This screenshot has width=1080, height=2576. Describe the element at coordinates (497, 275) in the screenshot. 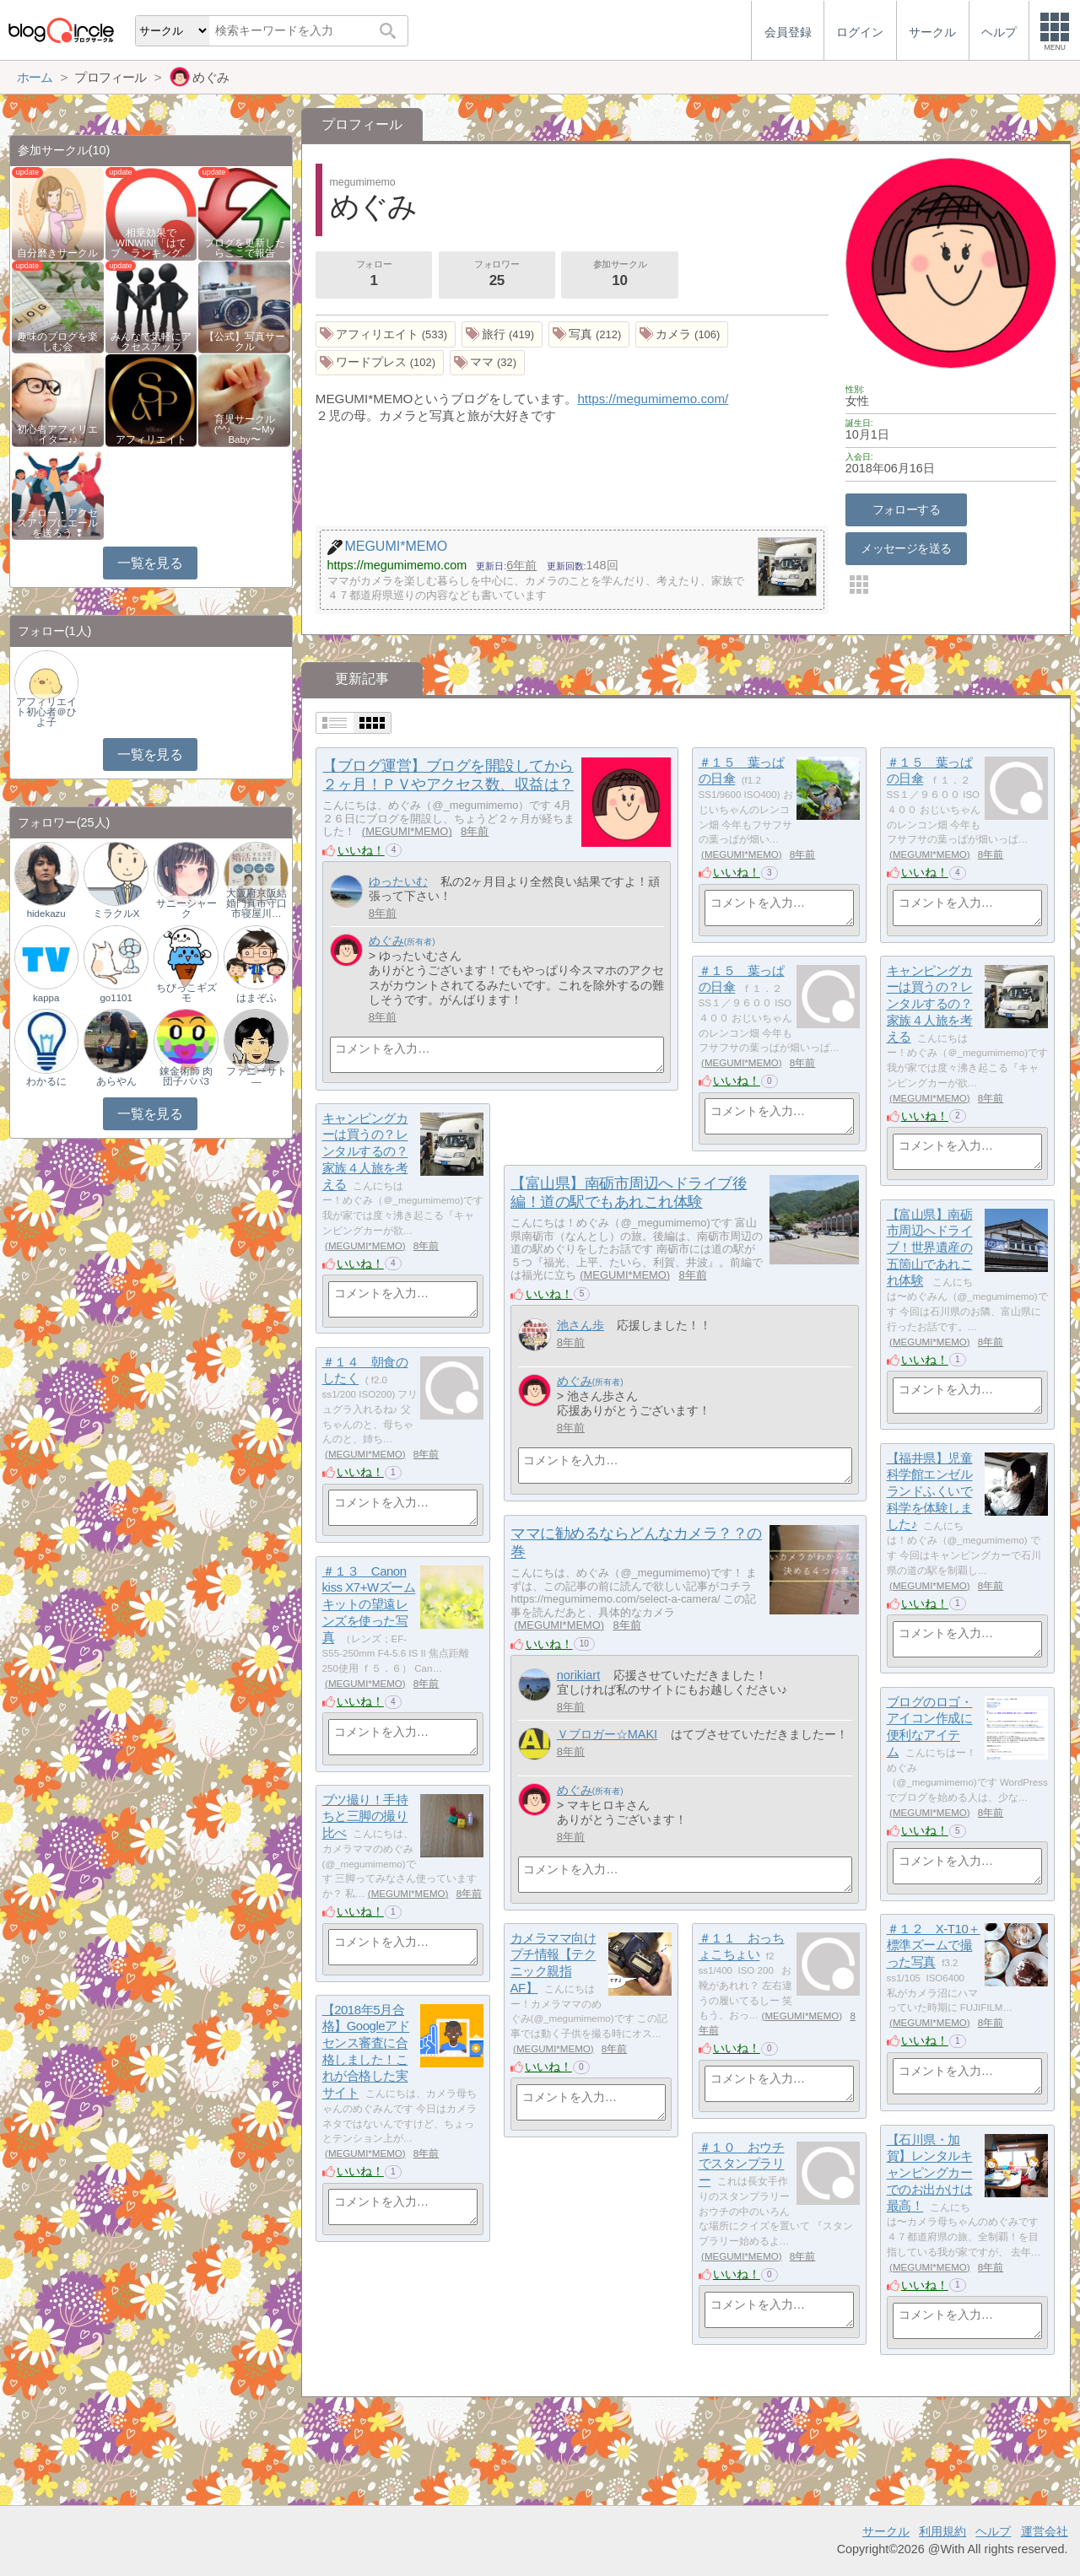

I see `フォロワー` at that location.